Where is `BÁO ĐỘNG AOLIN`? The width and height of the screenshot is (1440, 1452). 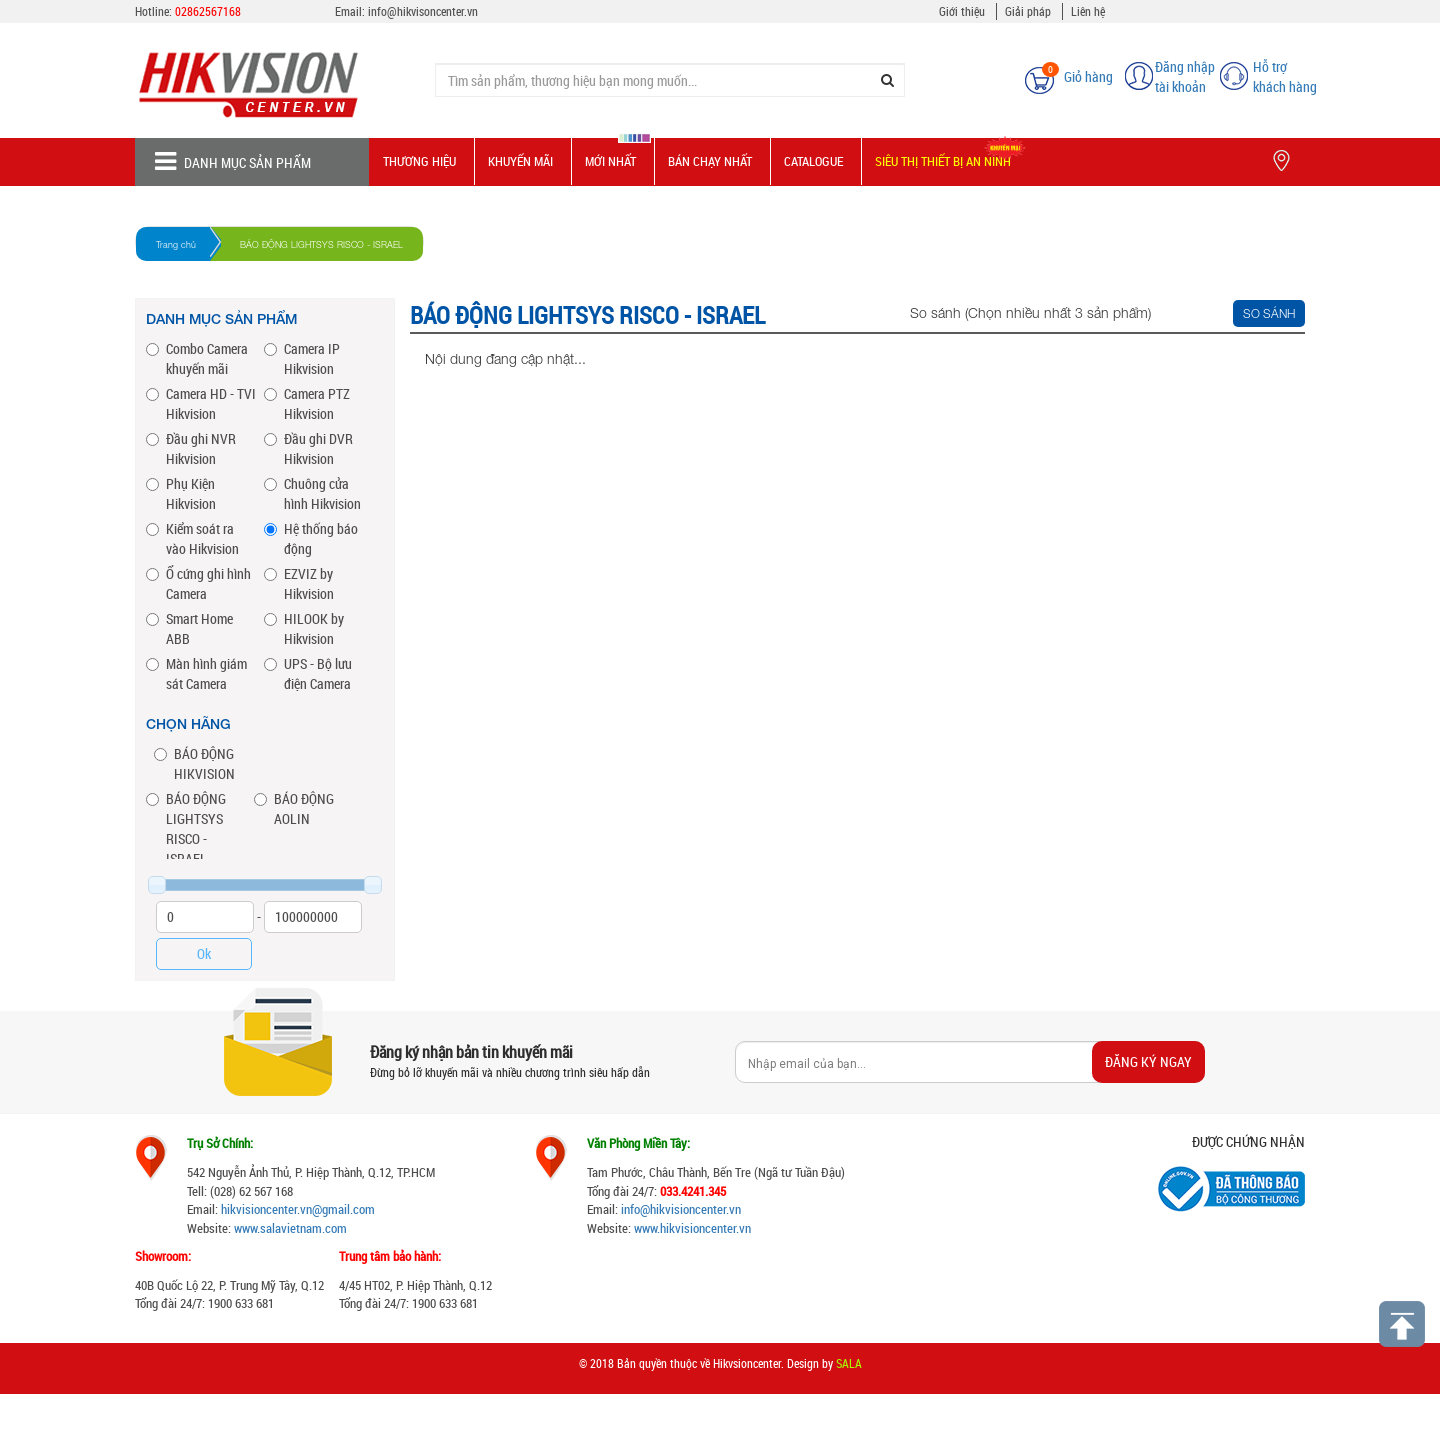 BÁO ĐỘNG AOLIN is located at coordinates (294, 808).